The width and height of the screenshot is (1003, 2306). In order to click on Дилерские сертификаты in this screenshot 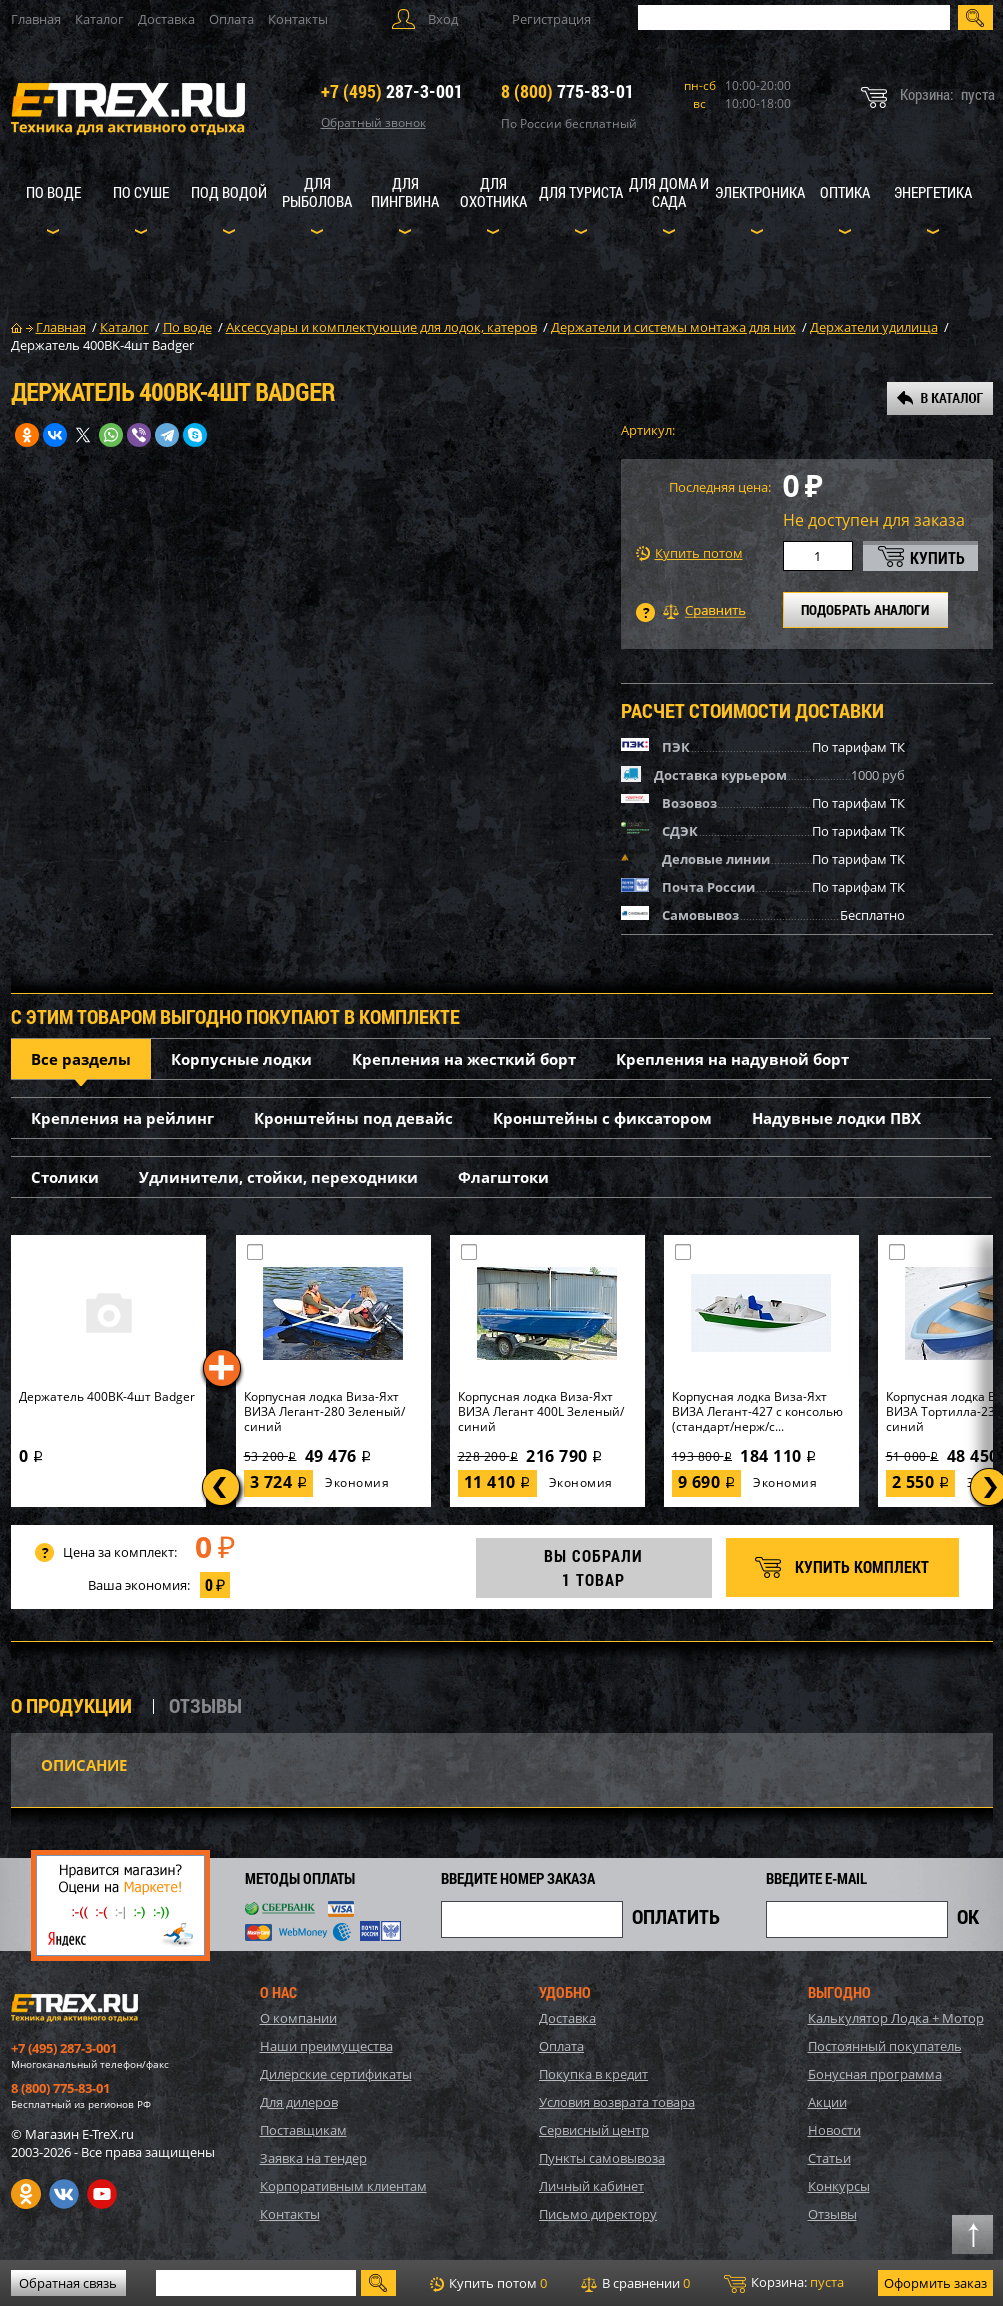, I will do `click(336, 2074)`.